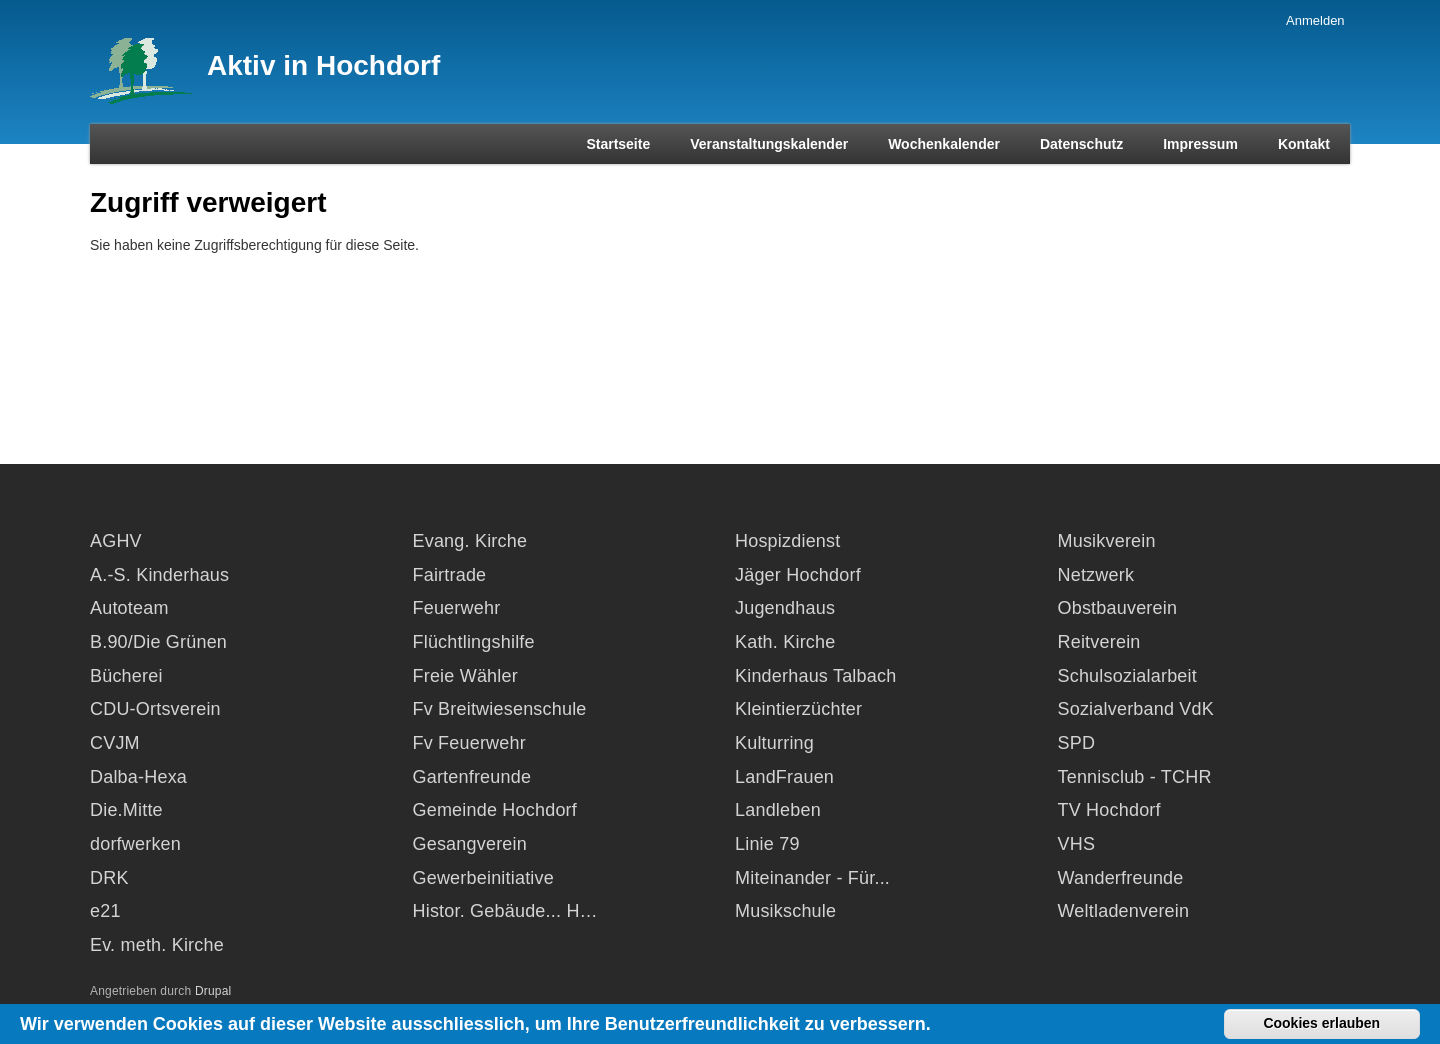 The image size is (1440, 1044). I want to click on Netzwerk, so click(1096, 575).